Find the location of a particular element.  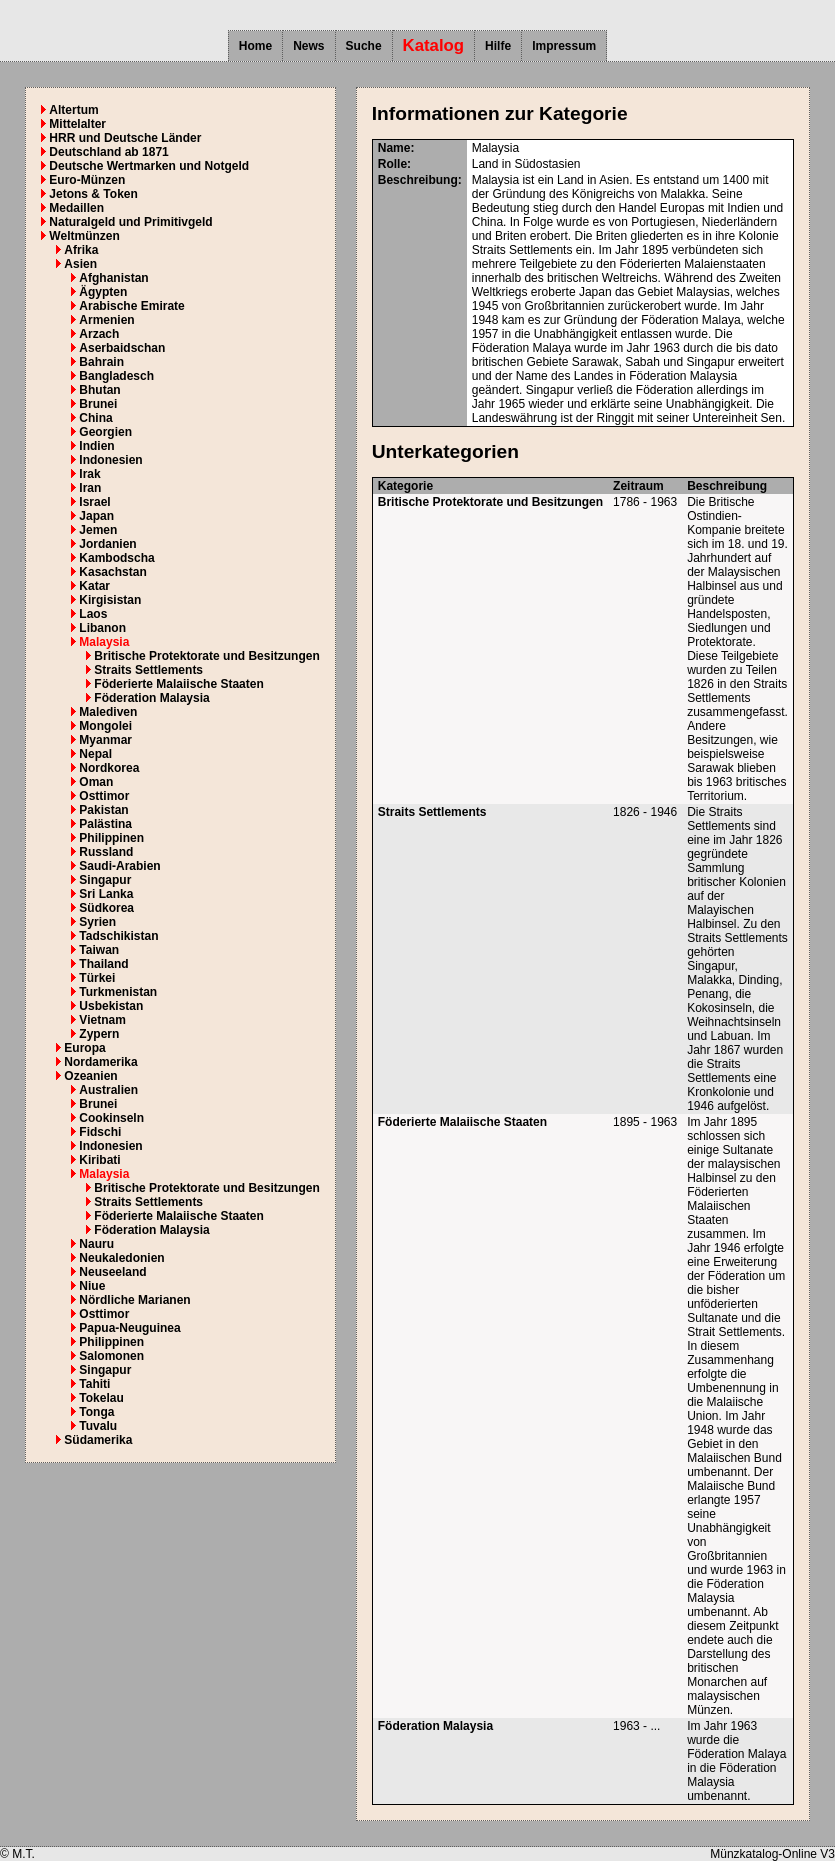

HRR und Deutsche Länder is located at coordinates (125, 138).